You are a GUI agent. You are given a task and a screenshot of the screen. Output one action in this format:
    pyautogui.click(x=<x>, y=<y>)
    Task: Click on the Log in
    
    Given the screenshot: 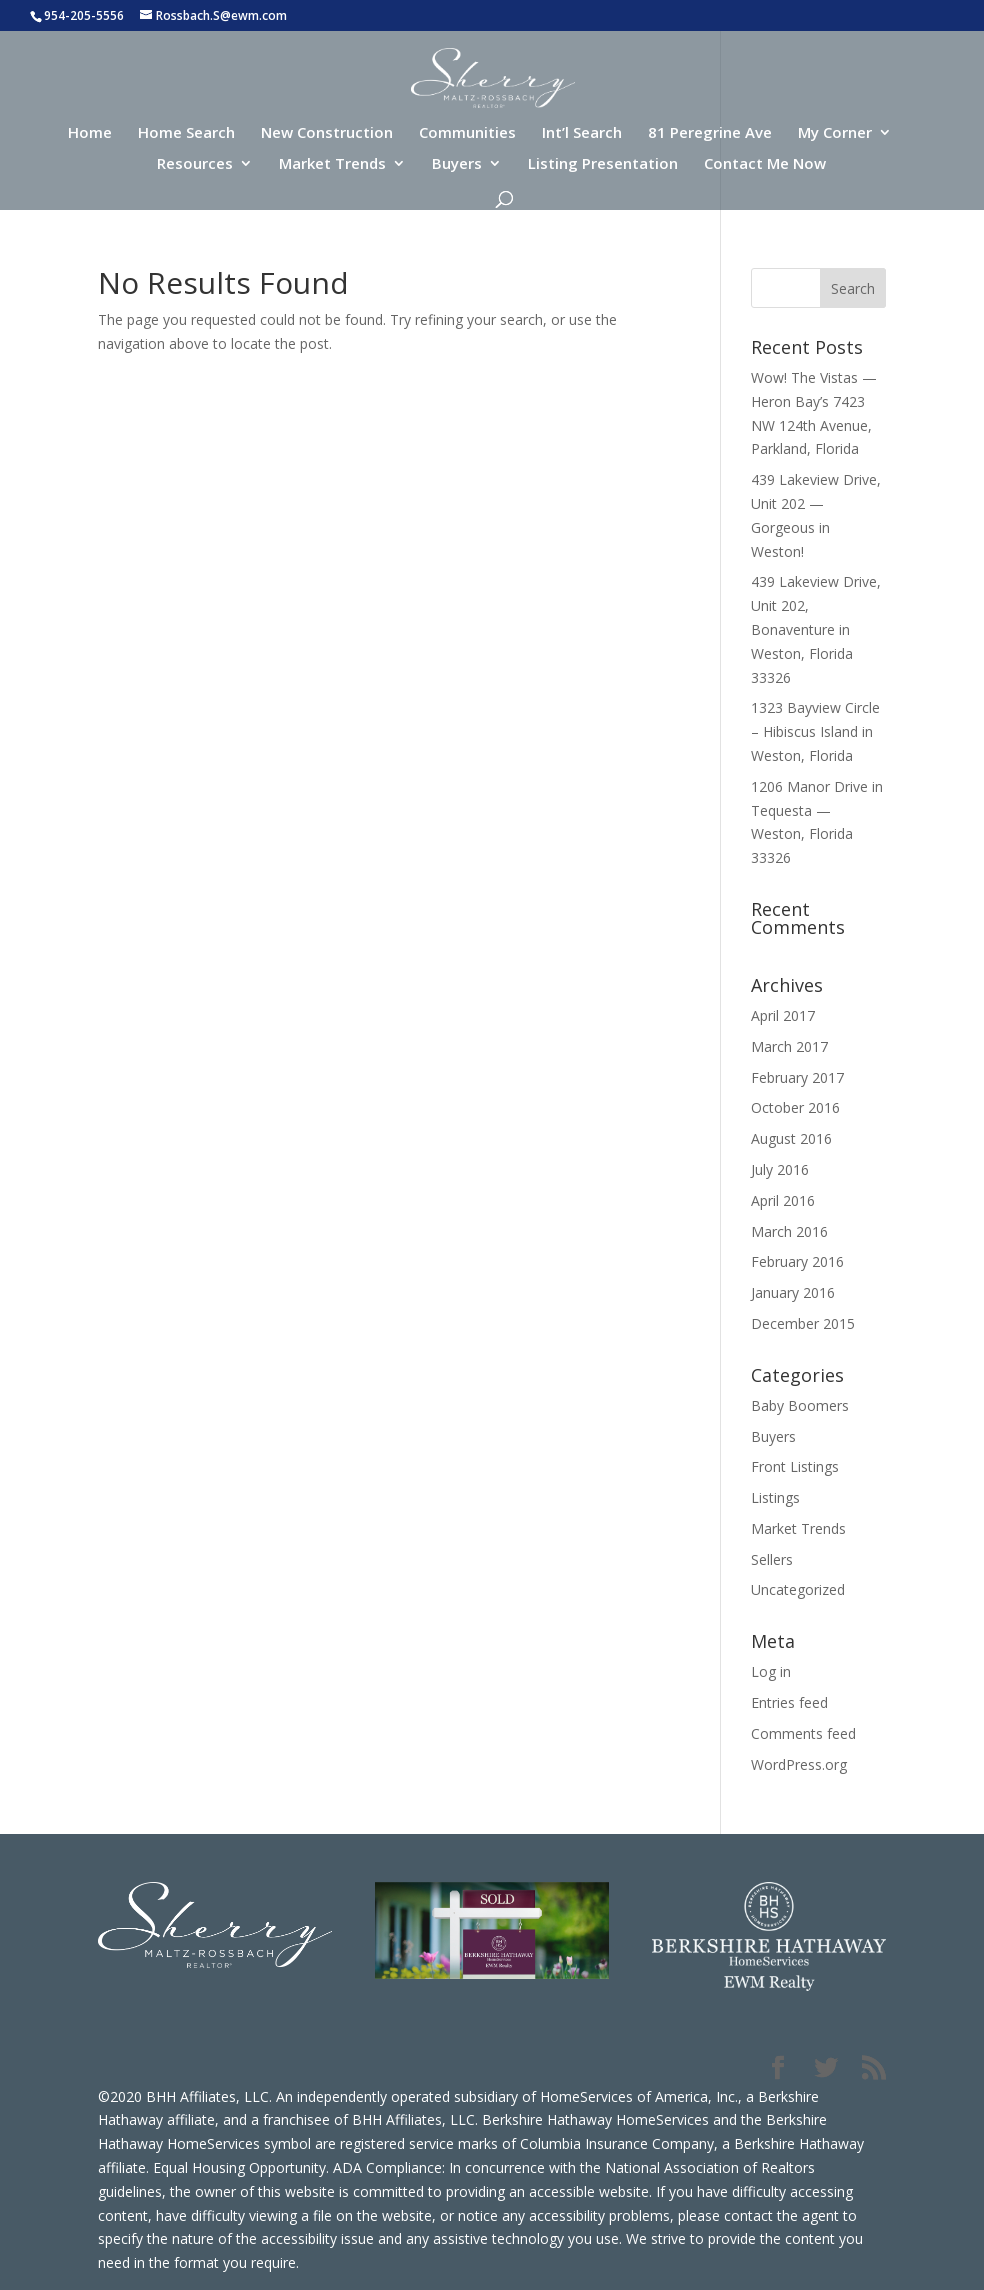 What is the action you would take?
    pyautogui.click(x=771, y=1671)
    